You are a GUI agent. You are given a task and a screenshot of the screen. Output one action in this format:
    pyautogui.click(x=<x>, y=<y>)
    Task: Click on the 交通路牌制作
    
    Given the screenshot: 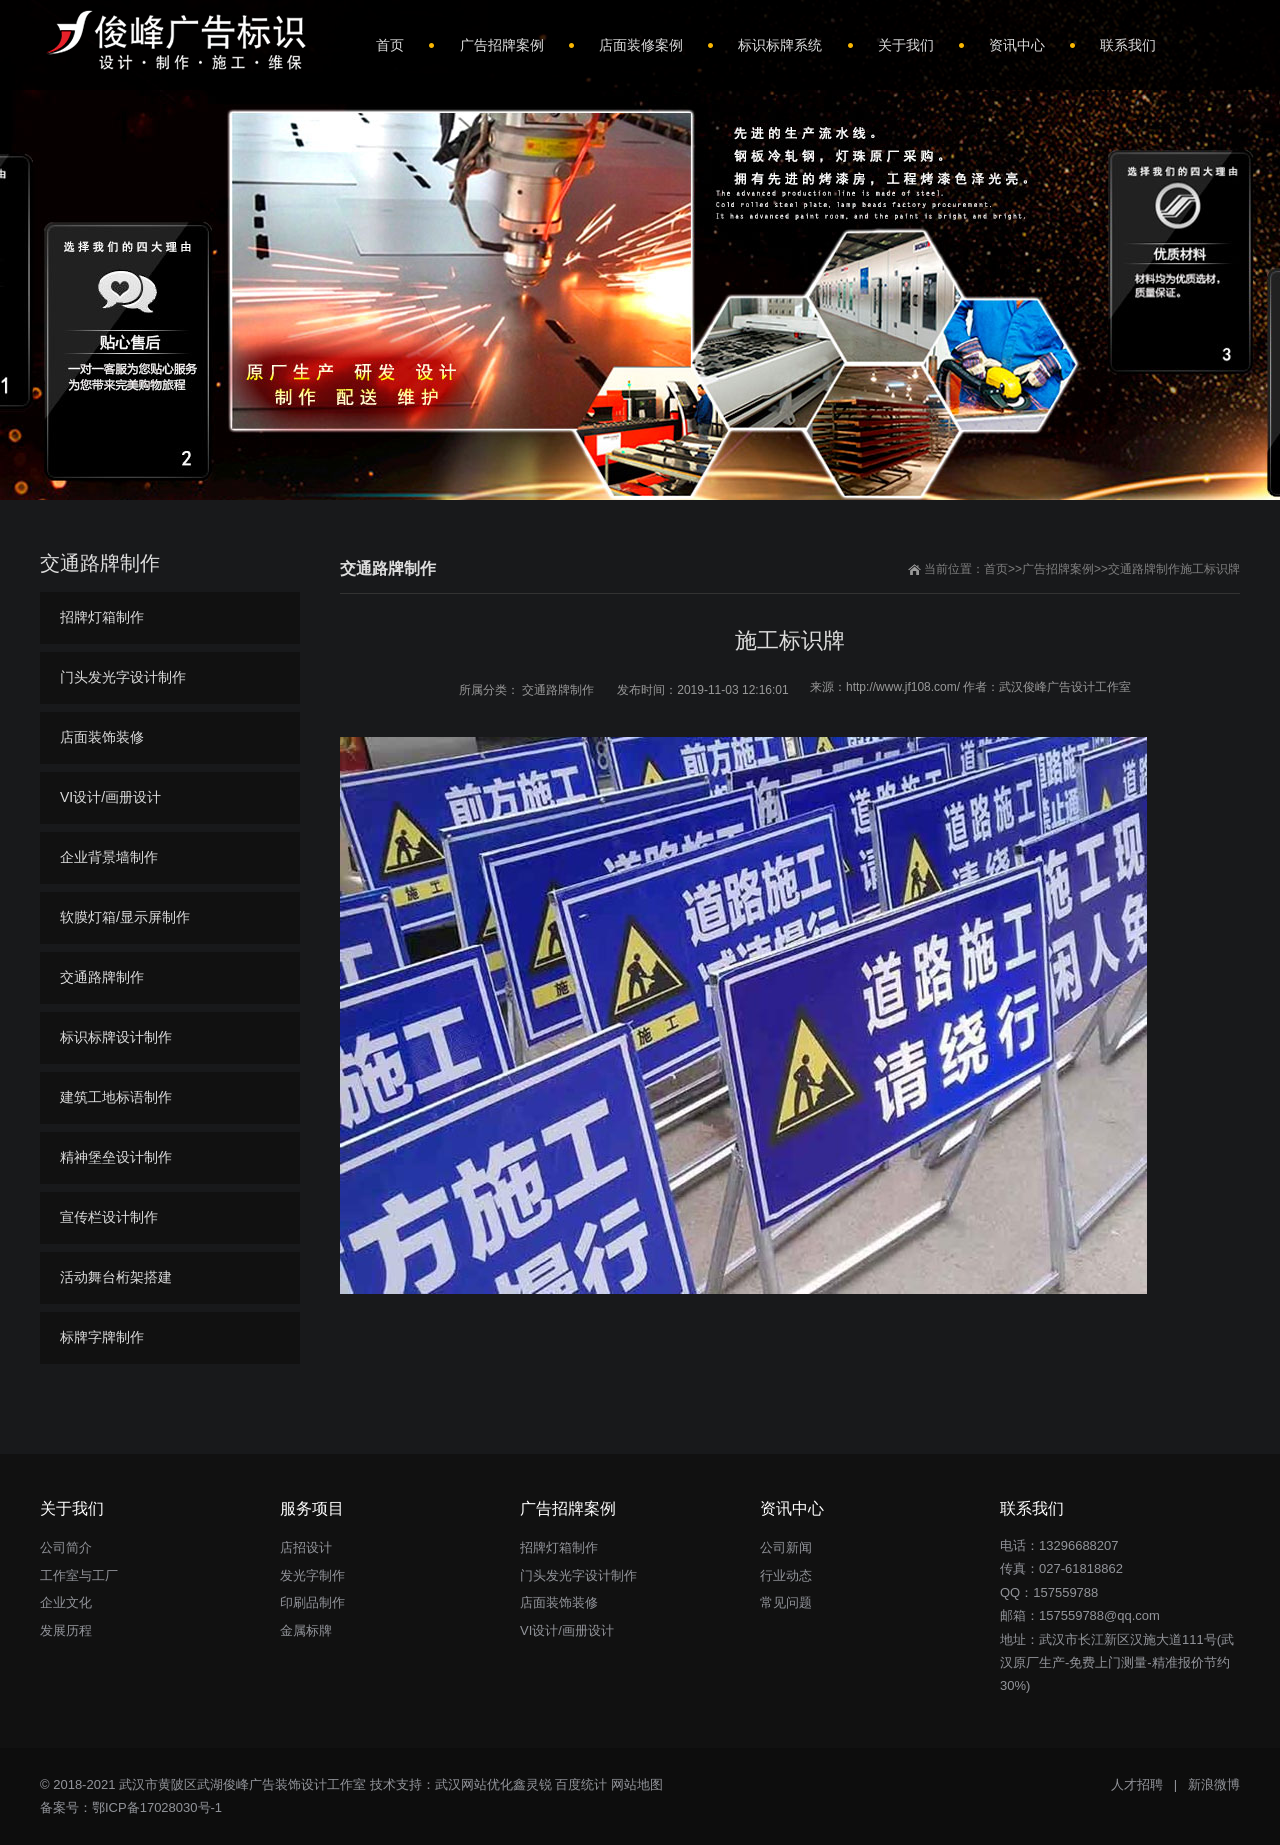 What is the action you would take?
    pyautogui.click(x=1144, y=569)
    